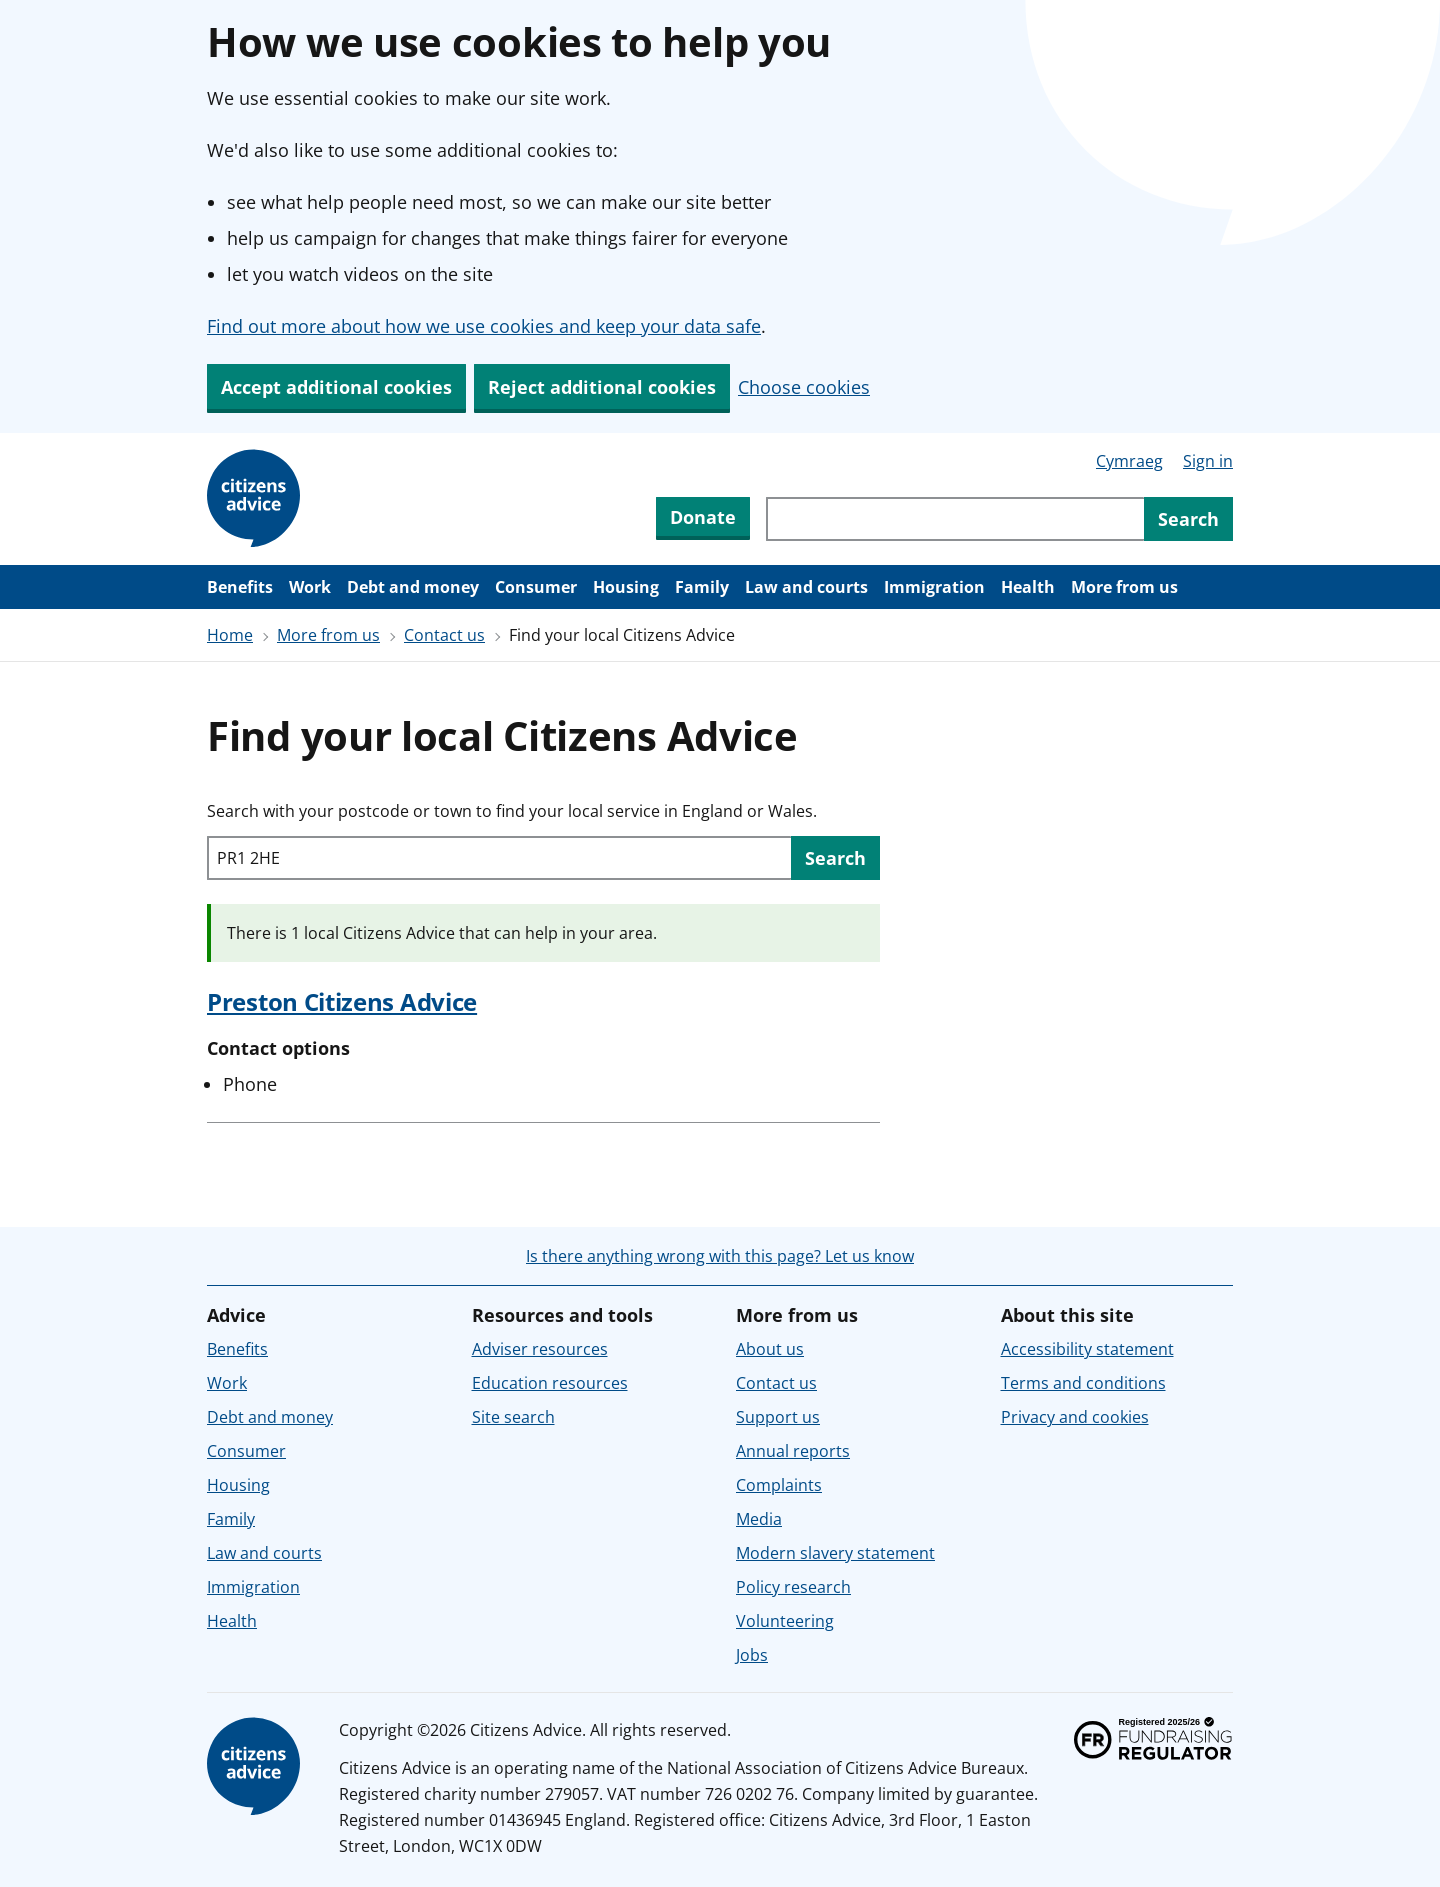  Describe the element at coordinates (778, 1417) in the screenshot. I see `Support us` at that location.